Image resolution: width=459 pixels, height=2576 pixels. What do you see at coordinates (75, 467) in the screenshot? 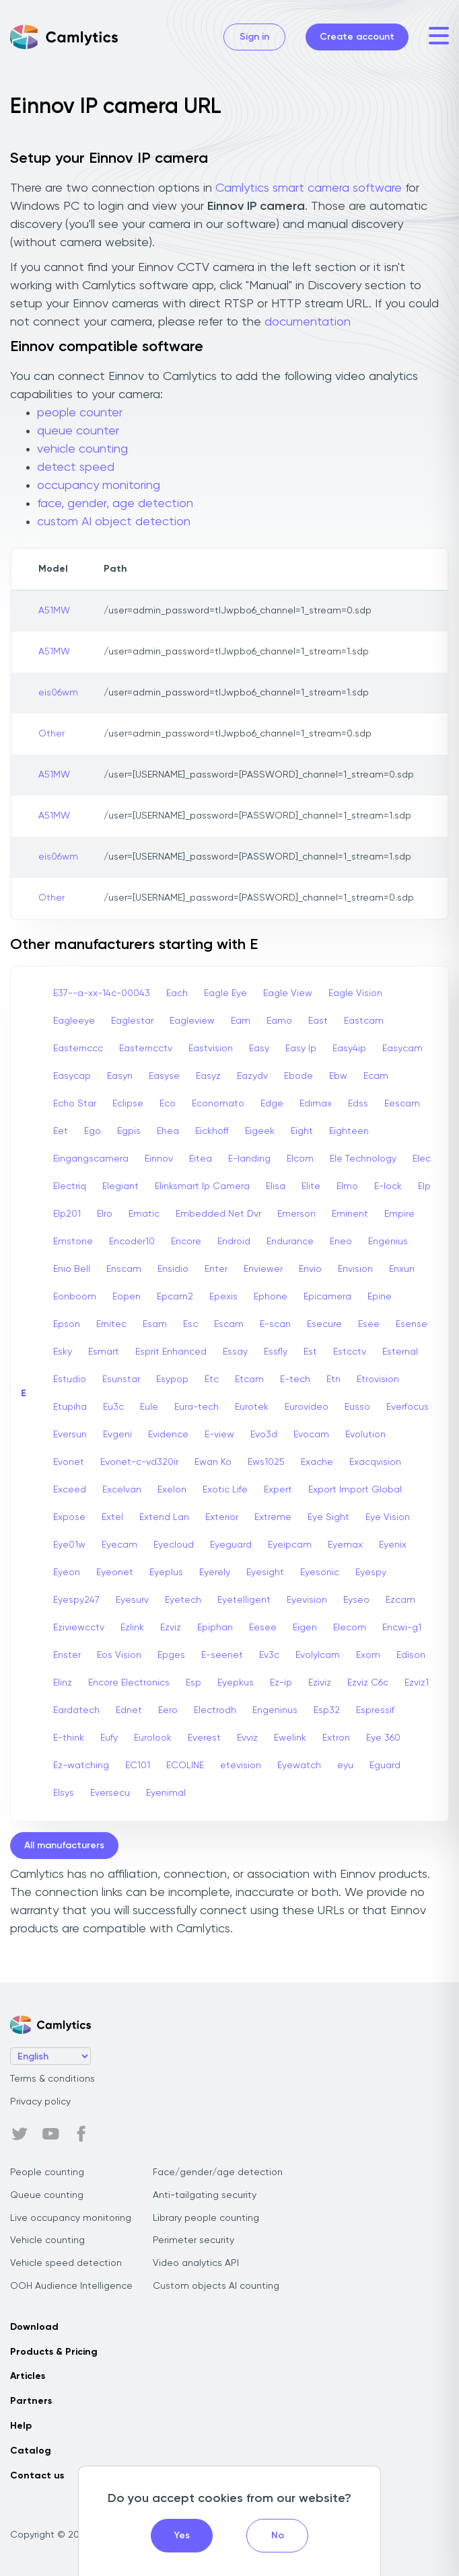
I see `detect speed` at bounding box center [75, 467].